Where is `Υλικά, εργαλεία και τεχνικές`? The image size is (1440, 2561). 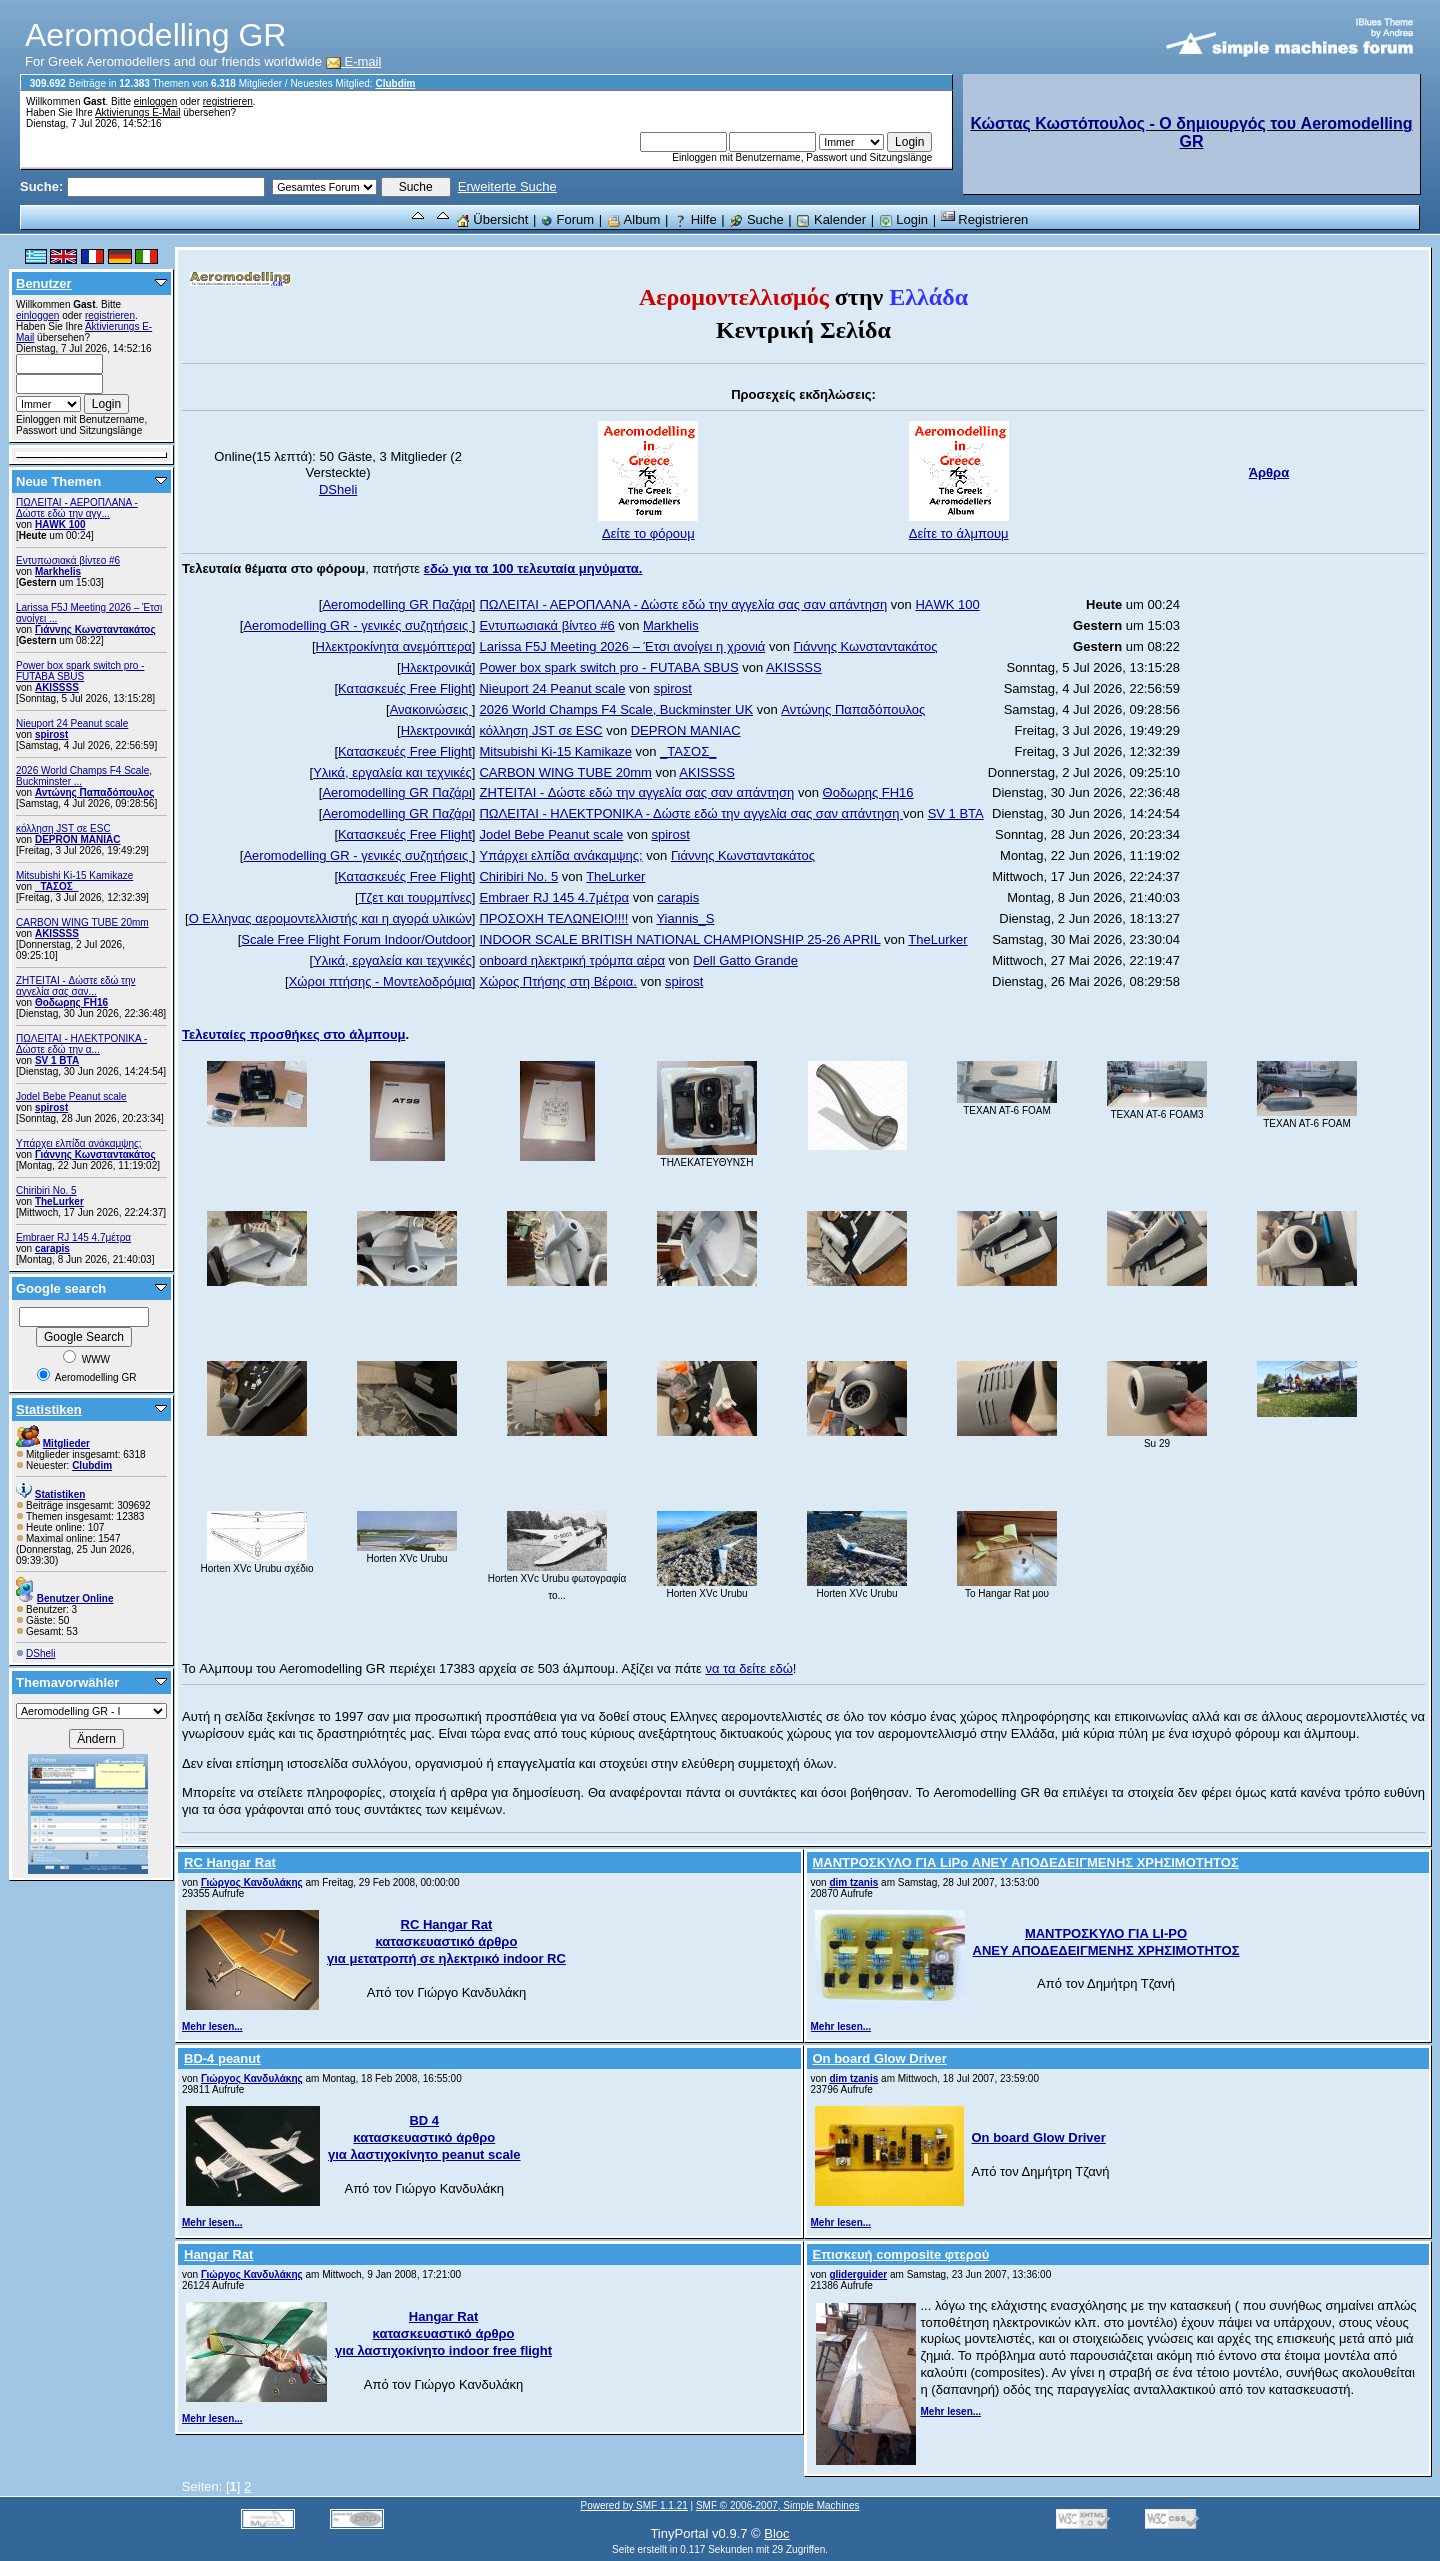 Υλικά, εργαλεία και τεχνικές is located at coordinates (392, 772).